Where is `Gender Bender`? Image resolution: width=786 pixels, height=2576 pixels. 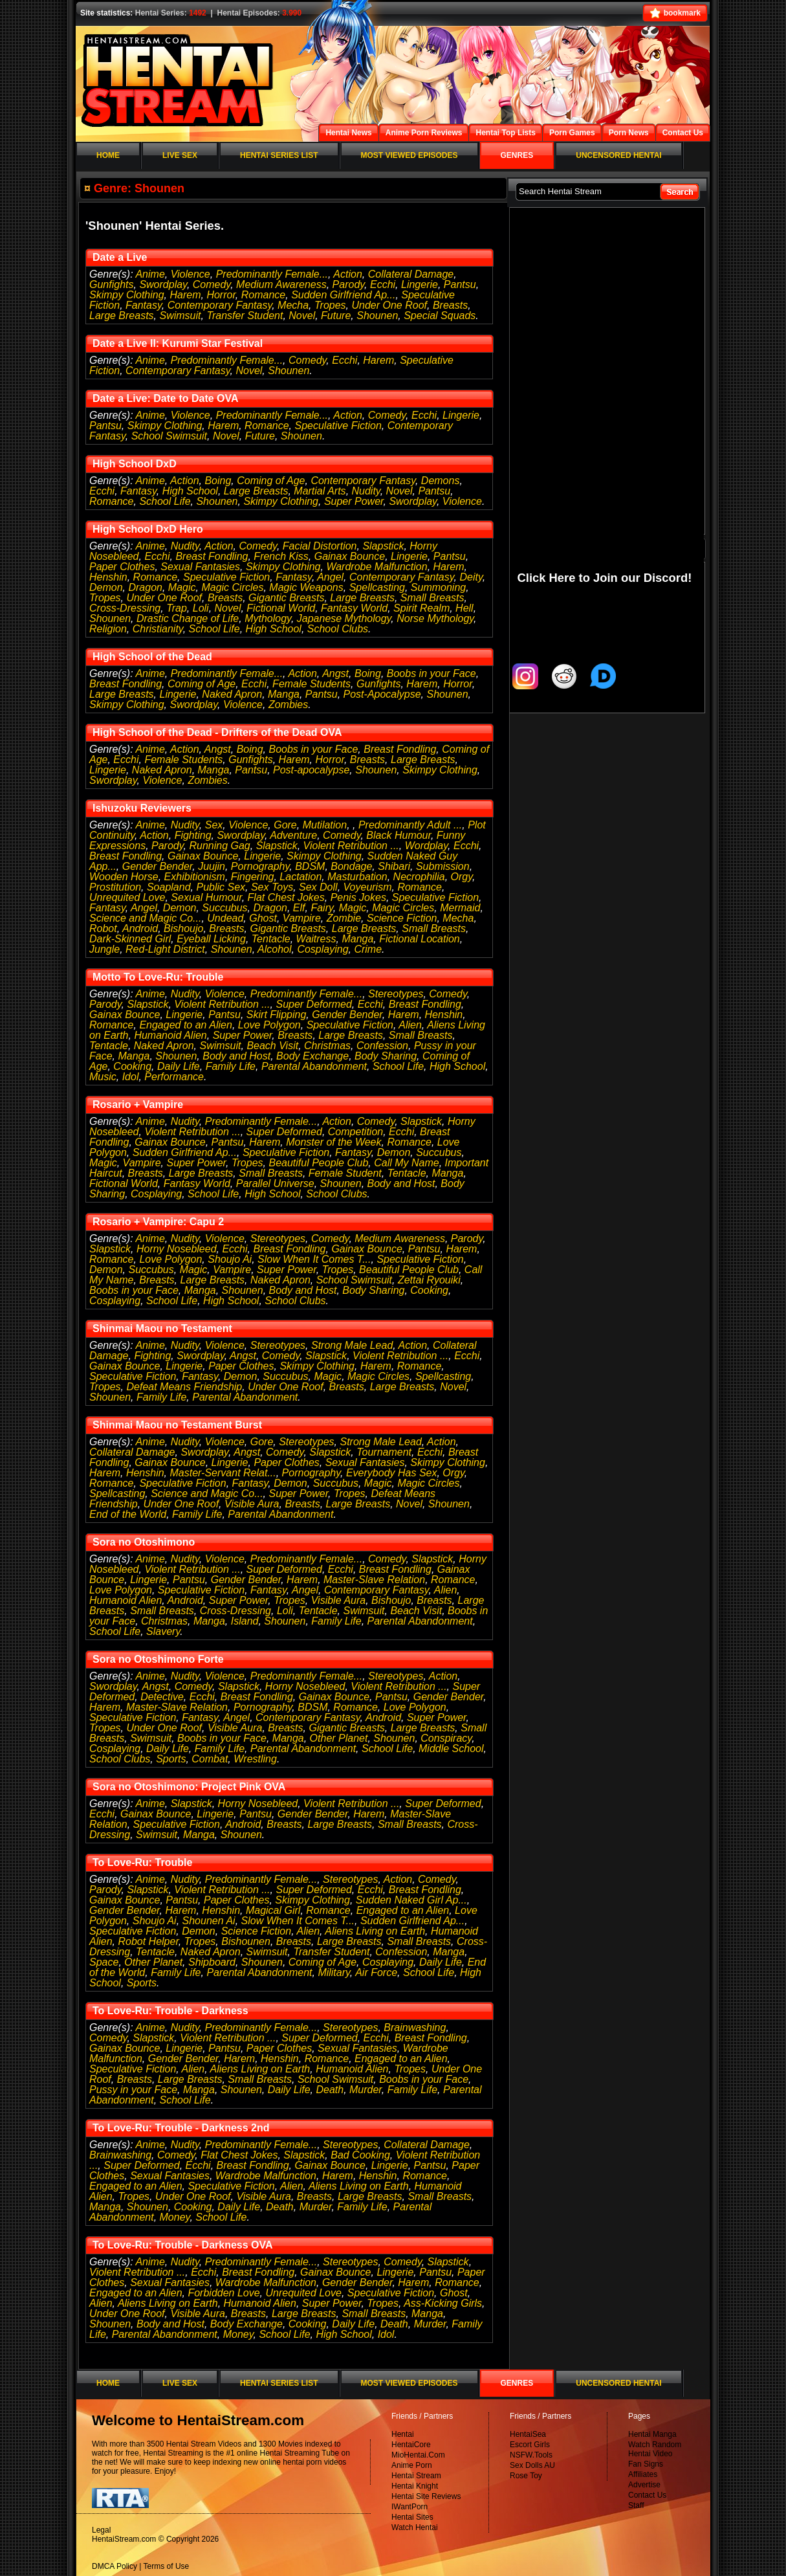
Gender Bender is located at coordinates (157, 866).